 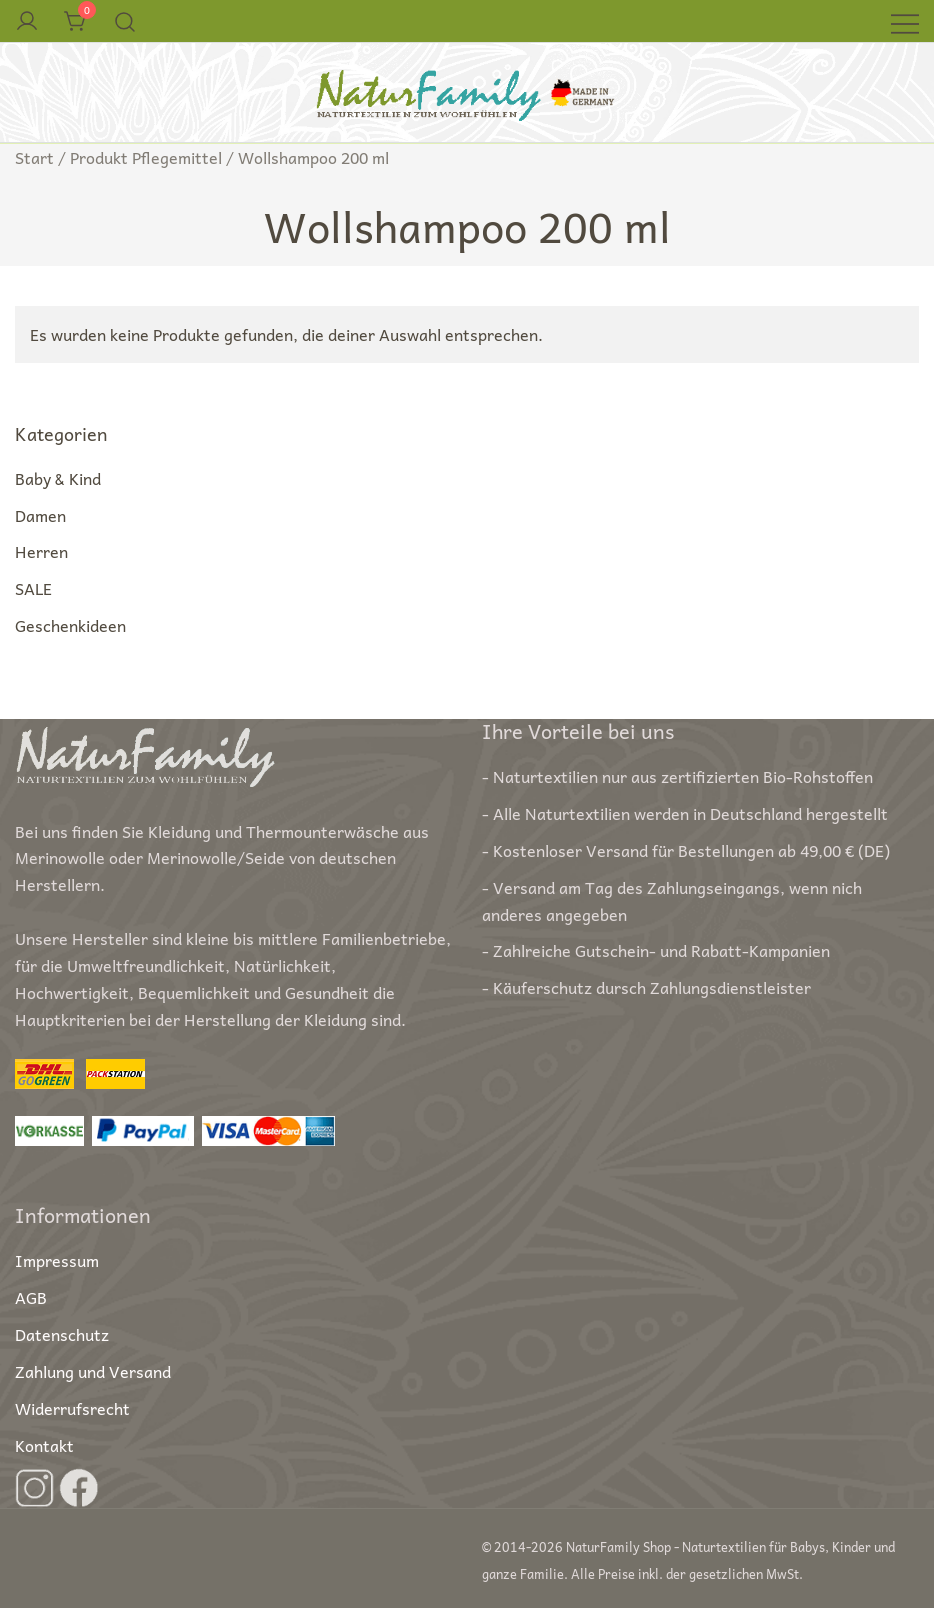 I want to click on AGB, so click(x=31, y=1297).